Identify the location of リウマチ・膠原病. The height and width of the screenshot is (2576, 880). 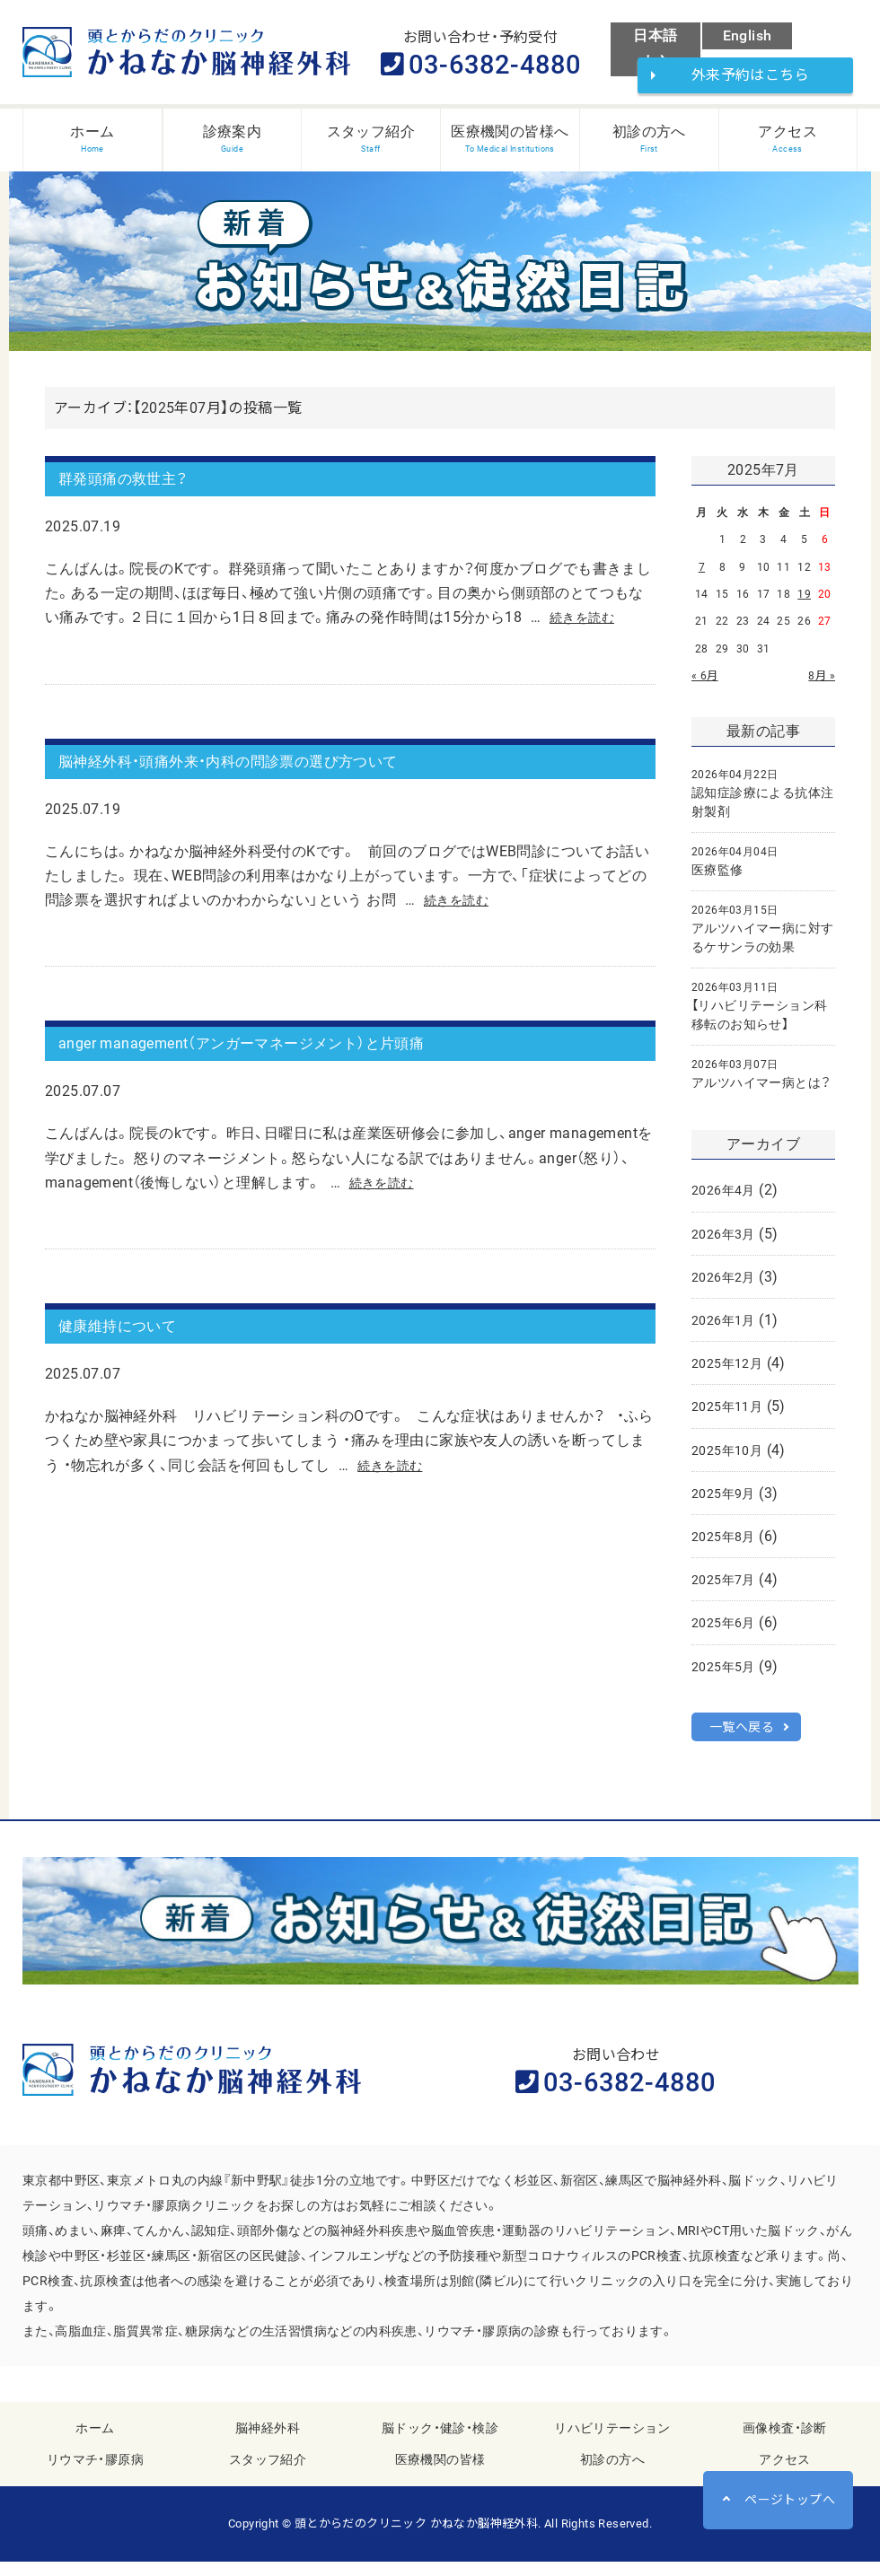
(95, 2473).